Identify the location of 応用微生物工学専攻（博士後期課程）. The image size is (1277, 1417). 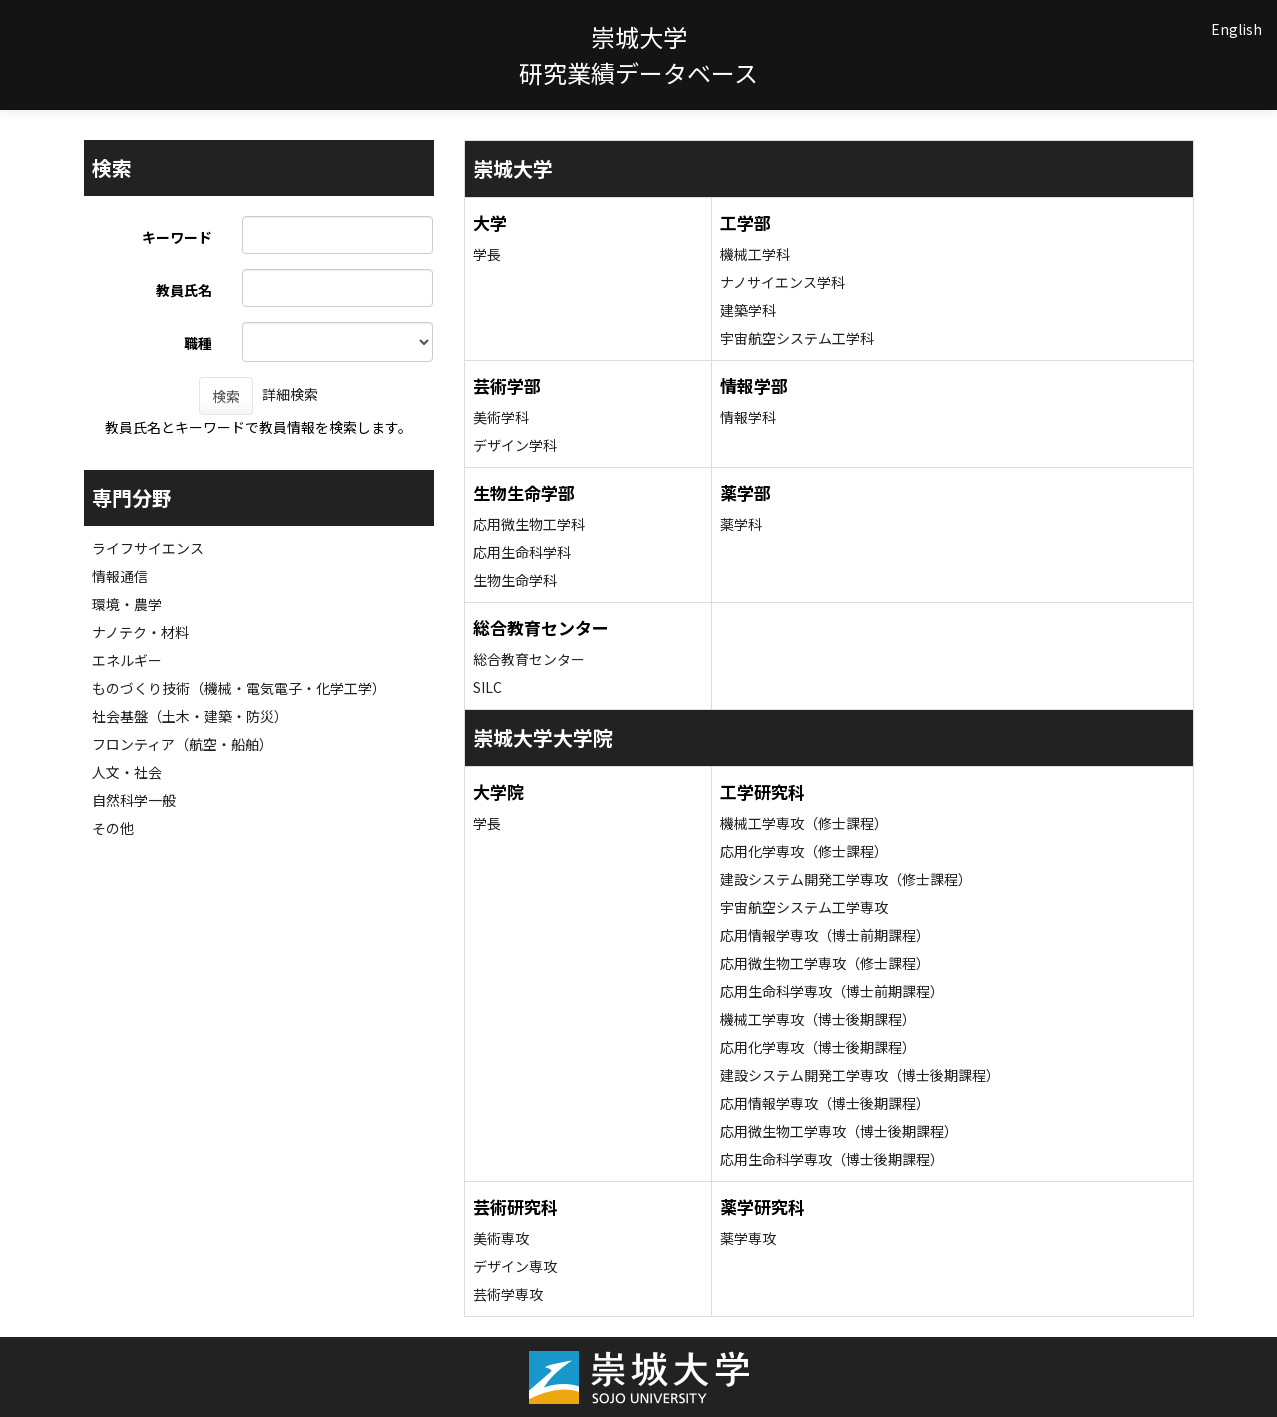
(839, 1131).